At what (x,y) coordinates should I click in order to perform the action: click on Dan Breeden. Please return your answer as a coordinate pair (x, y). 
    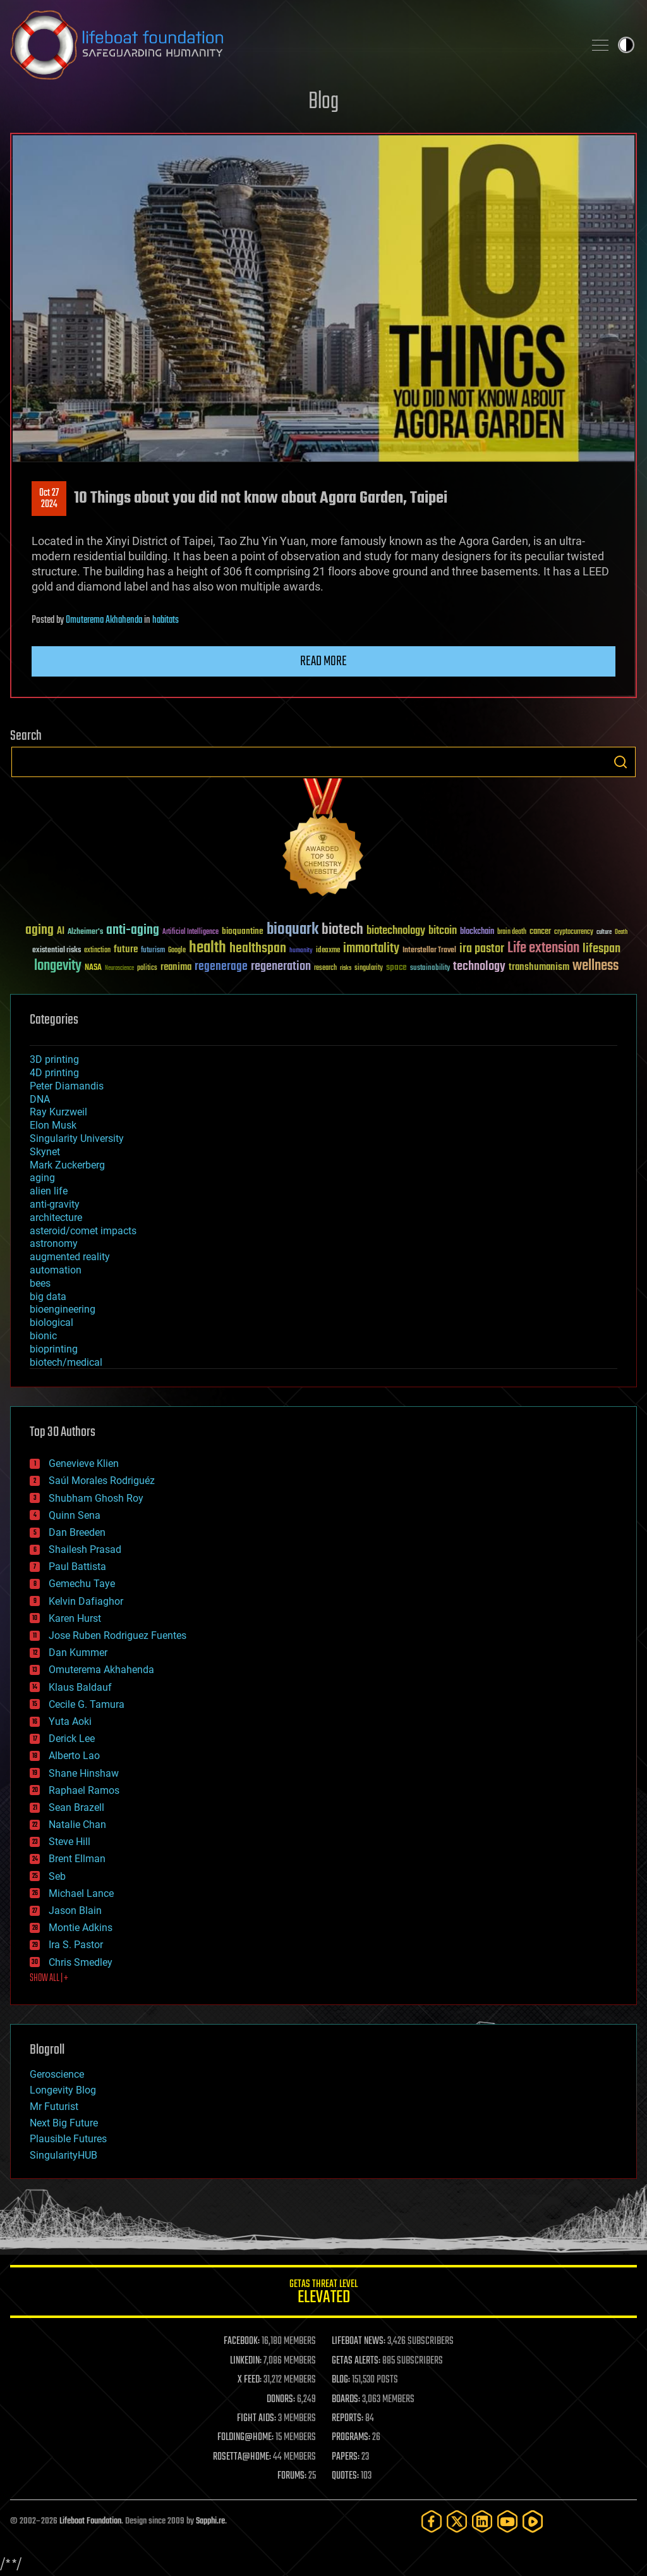
    Looking at the image, I should click on (77, 1532).